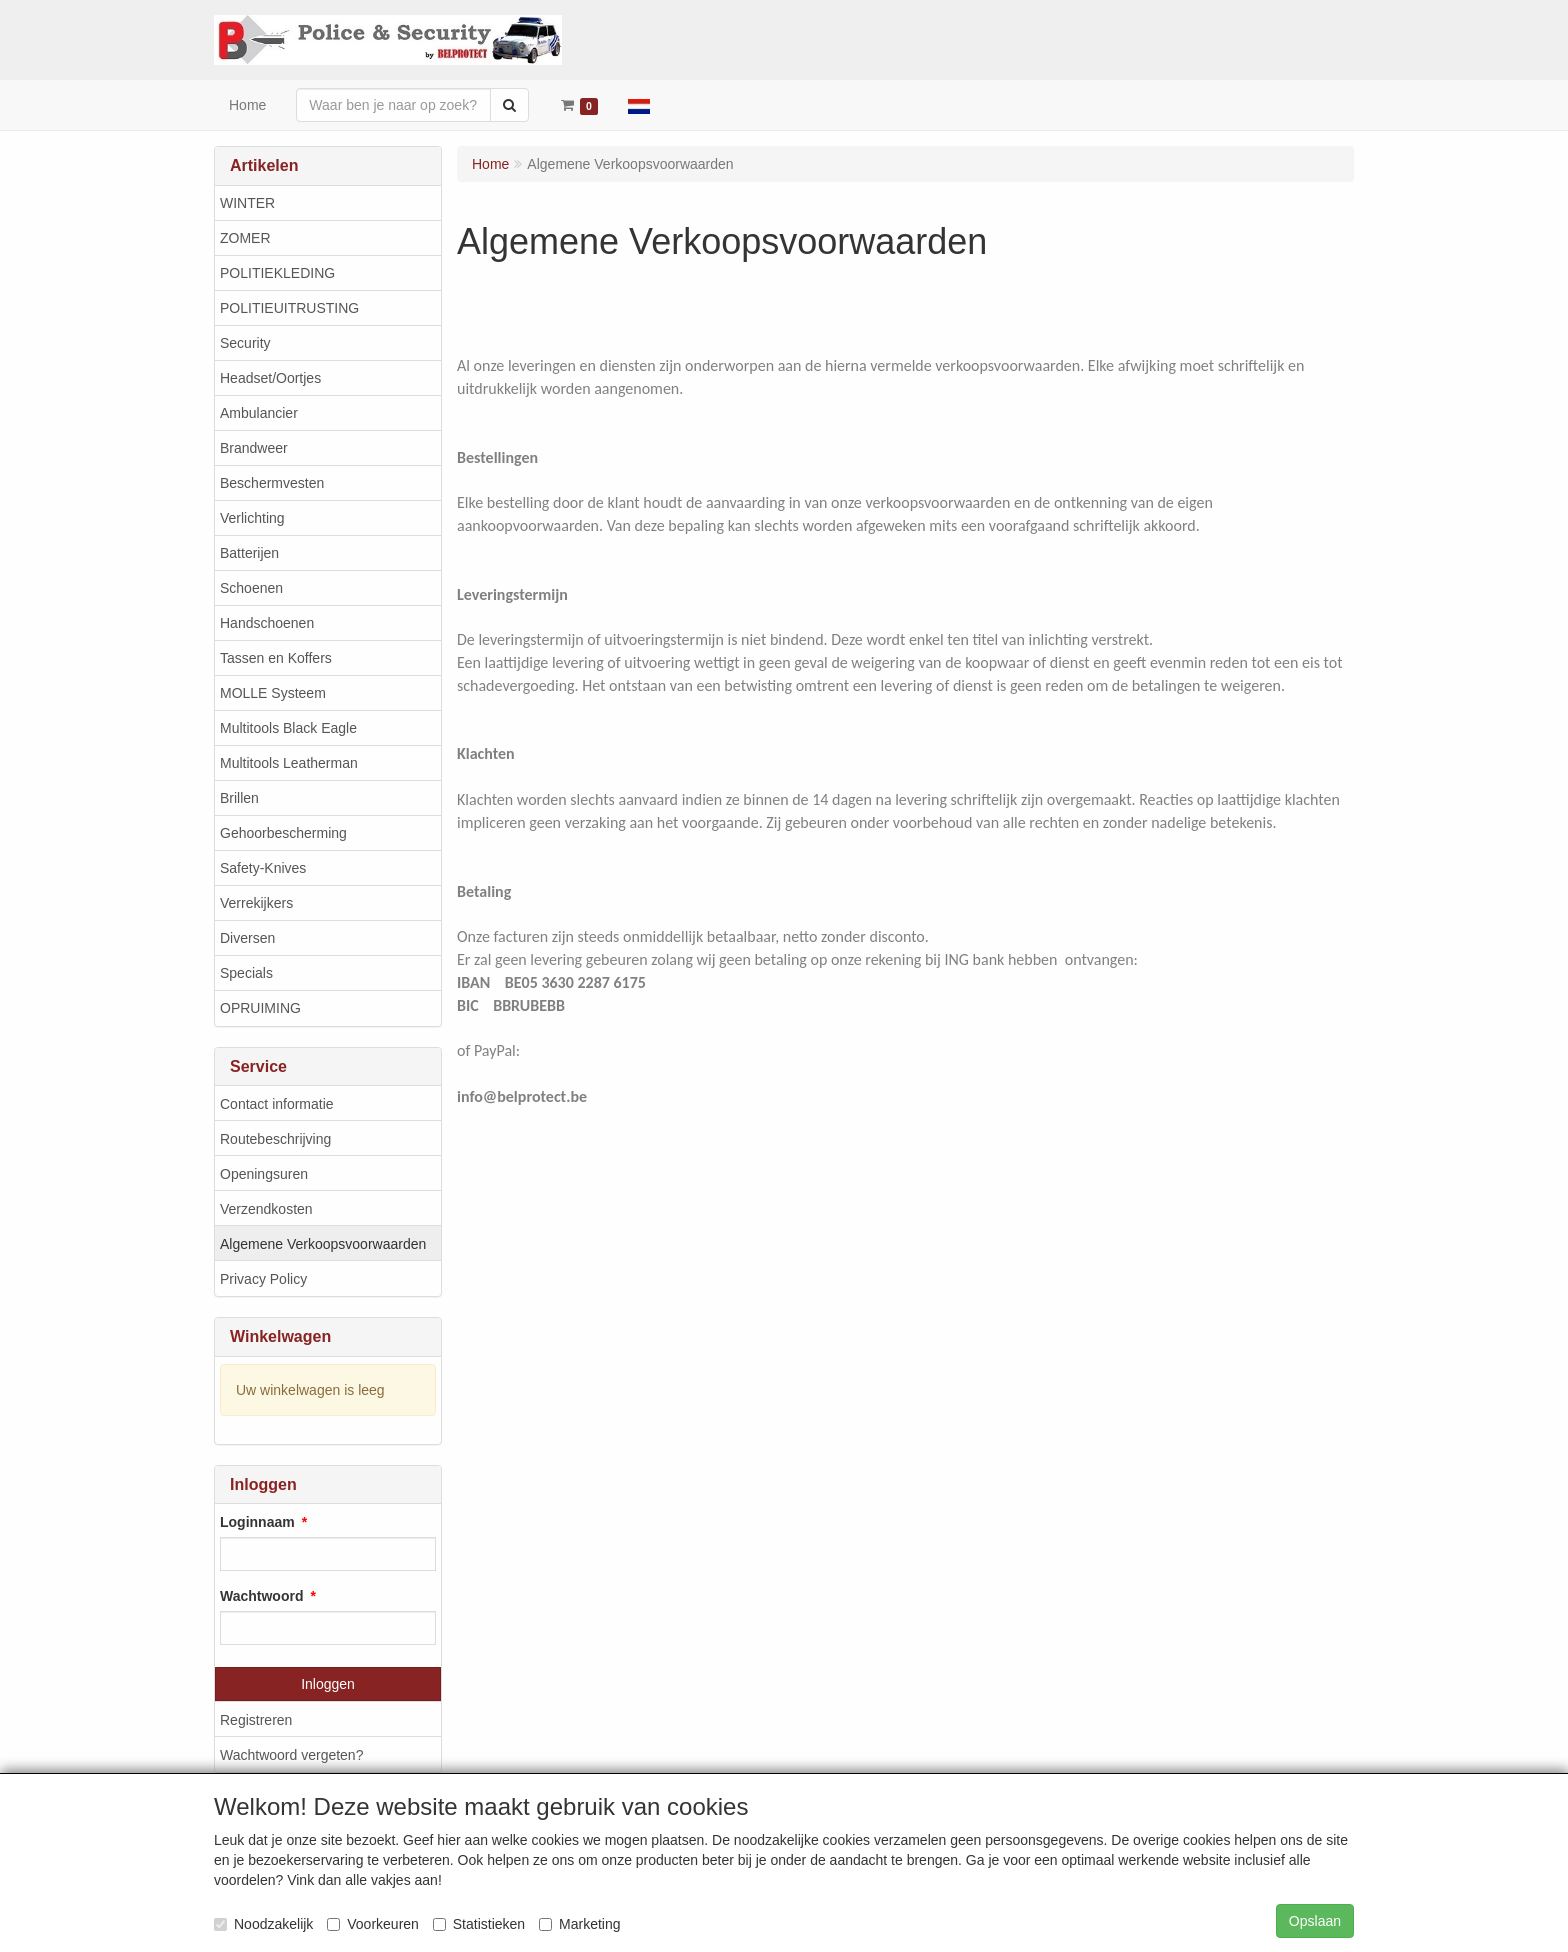 The image size is (1568, 1952). Describe the element at coordinates (328, 1684) in the screenshot. I see `Inloggen` at that location.